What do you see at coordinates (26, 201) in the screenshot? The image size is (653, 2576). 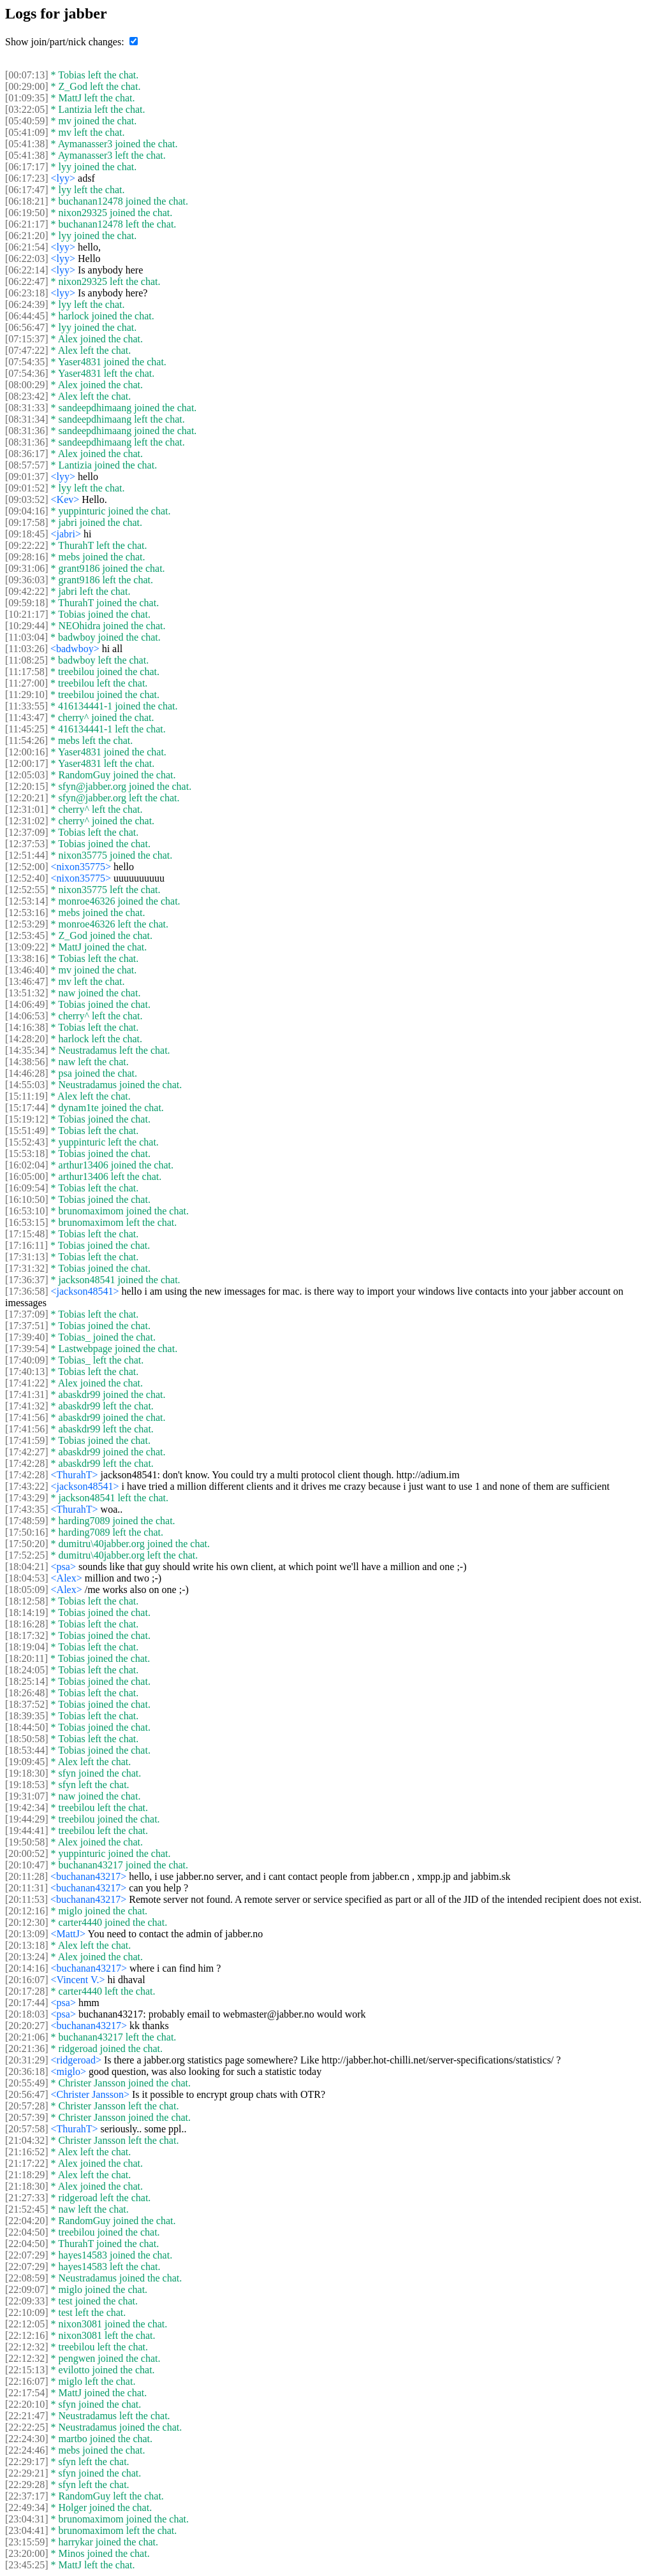 I see `[06:18:21]` at bounding box center [26, 201].